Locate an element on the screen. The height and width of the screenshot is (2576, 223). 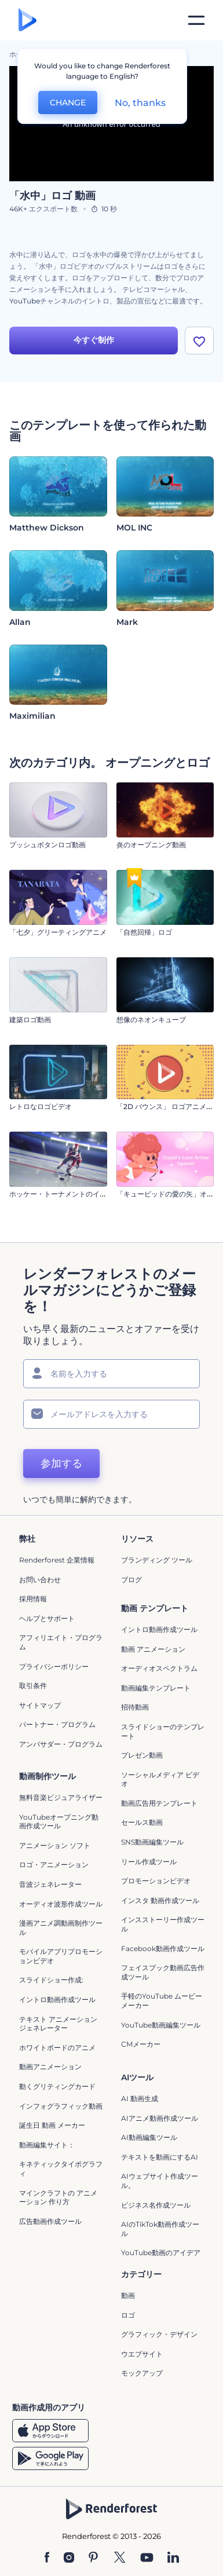
ホッケー・トーナメントのイントロ動画 is located at coordinates (71, 1194).